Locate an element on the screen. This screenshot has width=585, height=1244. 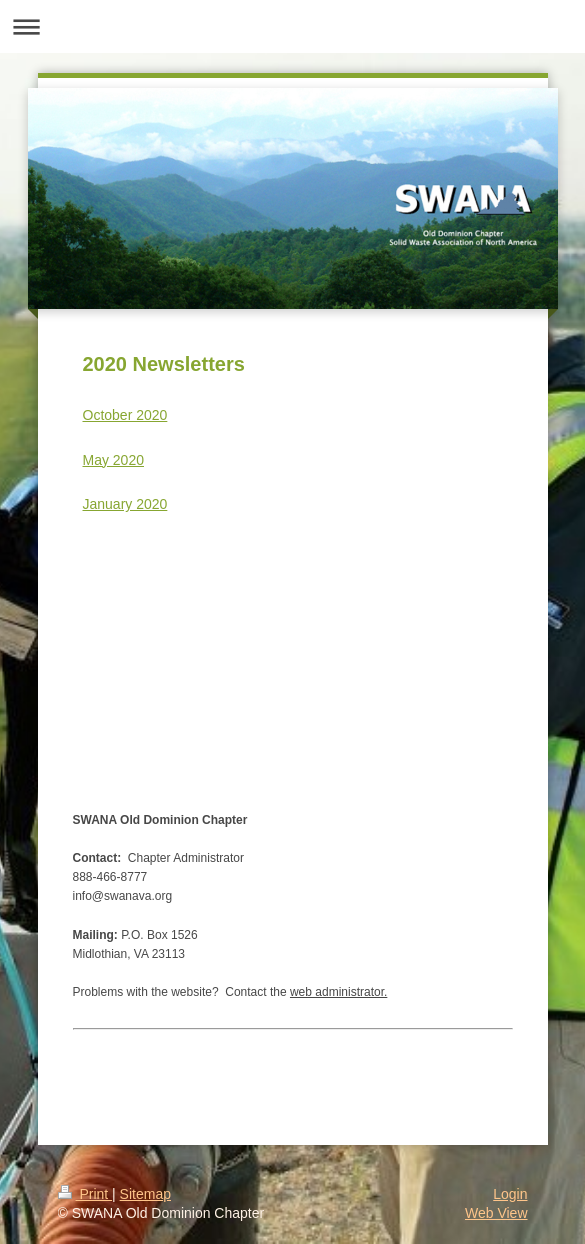
web administrator is located at coordinates (337, 992).